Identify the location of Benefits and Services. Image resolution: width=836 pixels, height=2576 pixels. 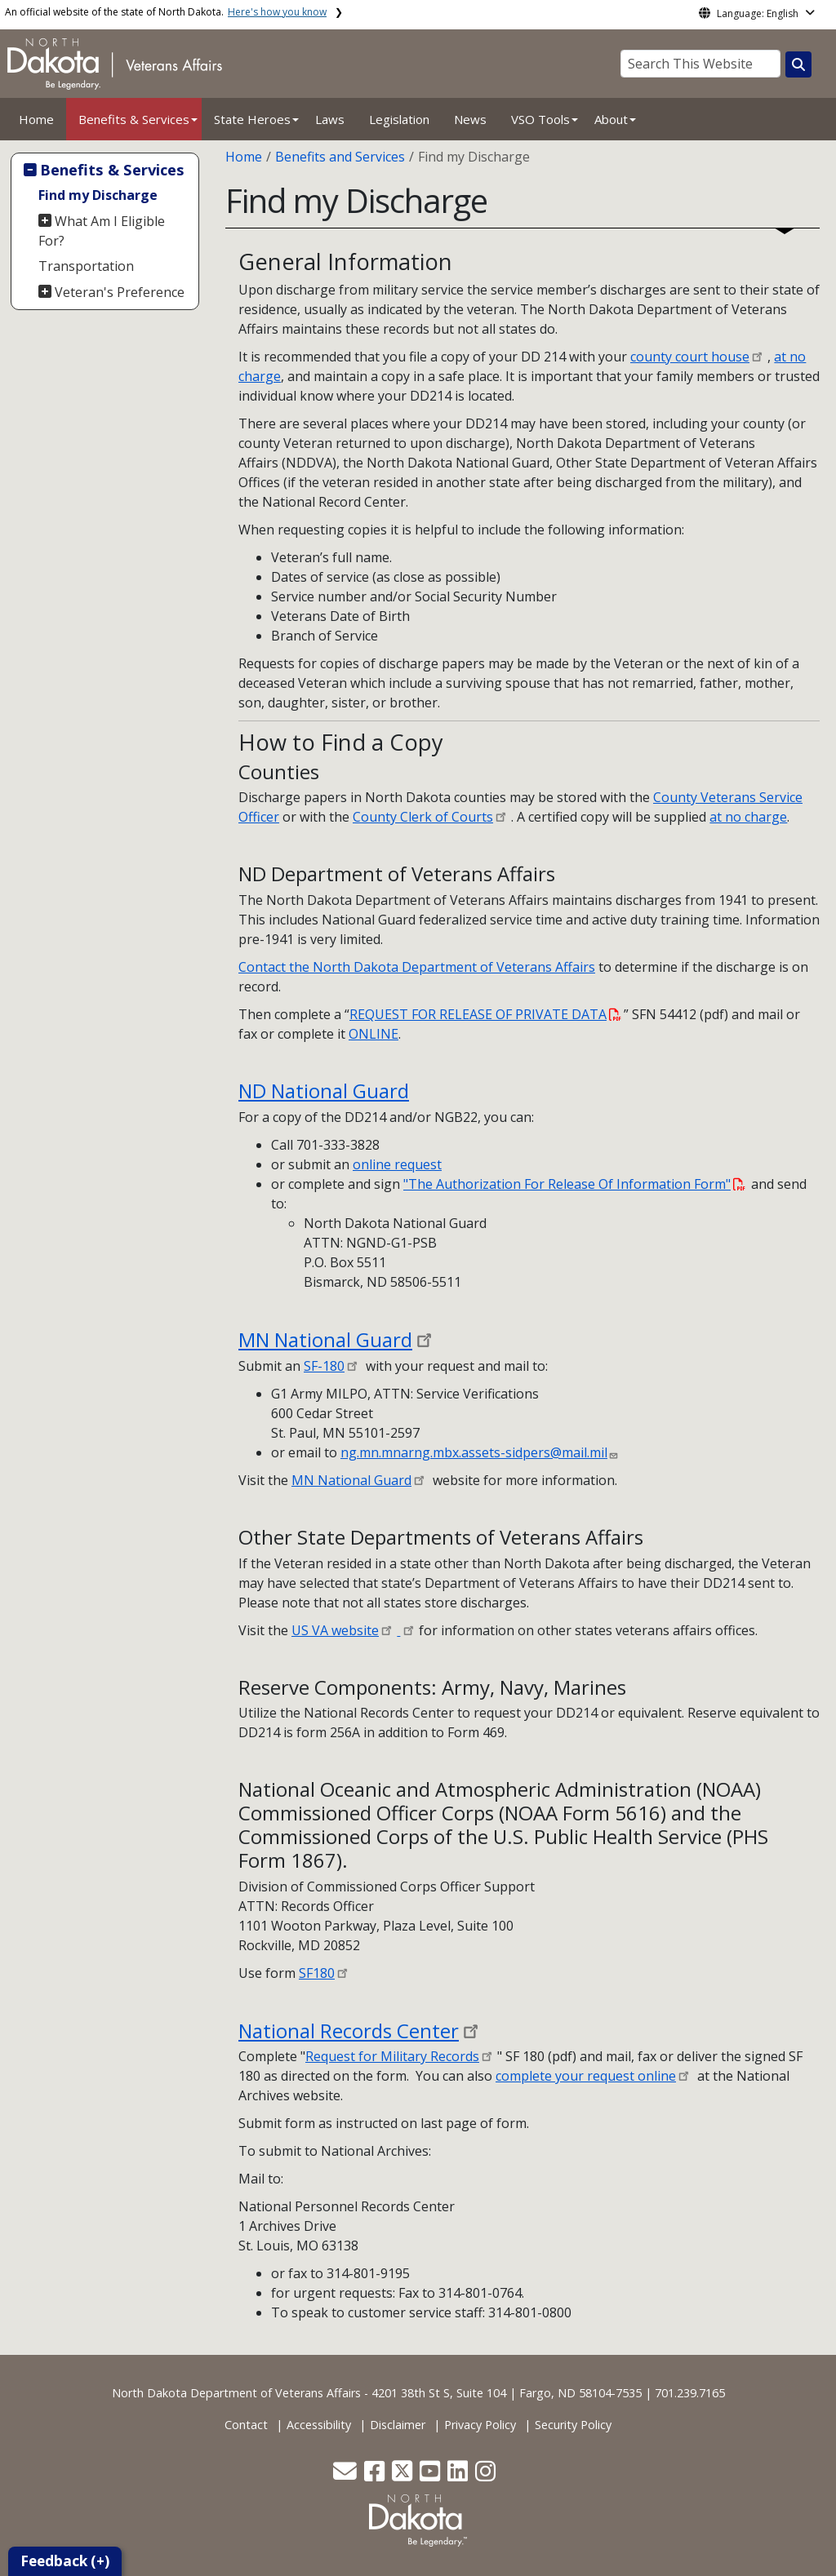
(340, 157).